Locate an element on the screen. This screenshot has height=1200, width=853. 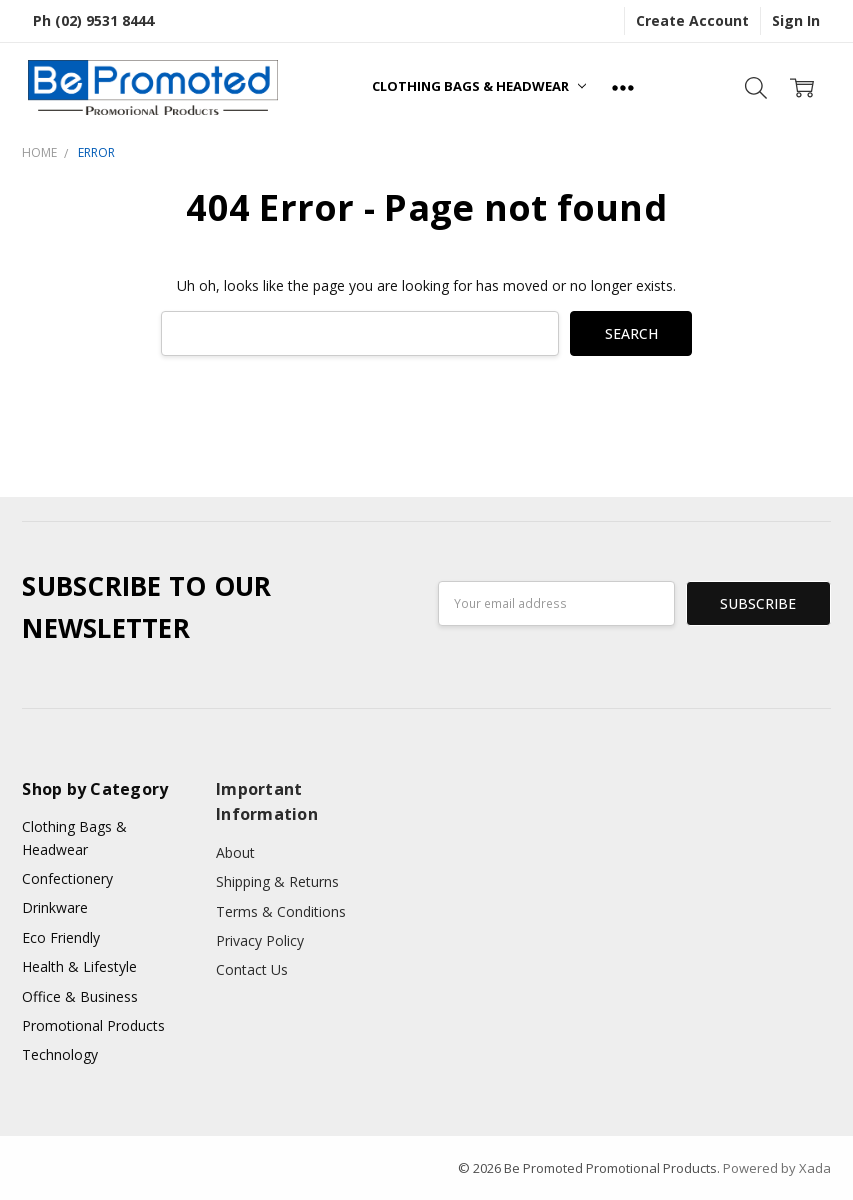
Clothing Bags & Headwear is located at coordinates (479, 86).